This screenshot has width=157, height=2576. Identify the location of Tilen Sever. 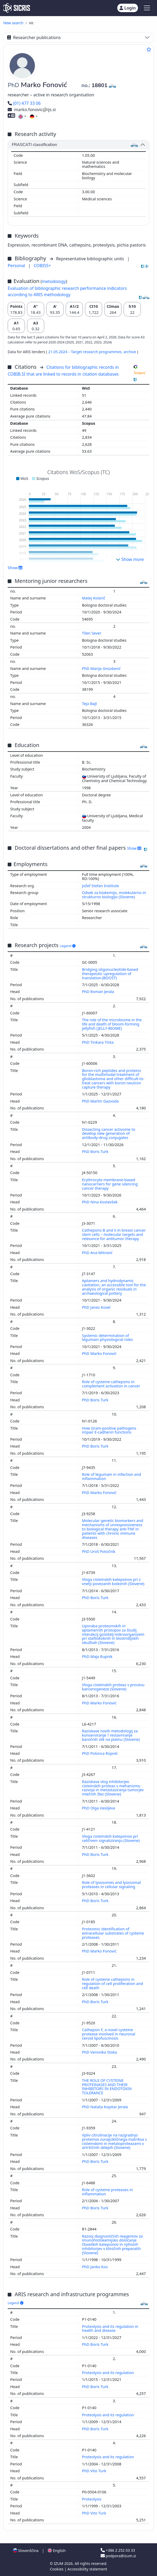
(92, 633).